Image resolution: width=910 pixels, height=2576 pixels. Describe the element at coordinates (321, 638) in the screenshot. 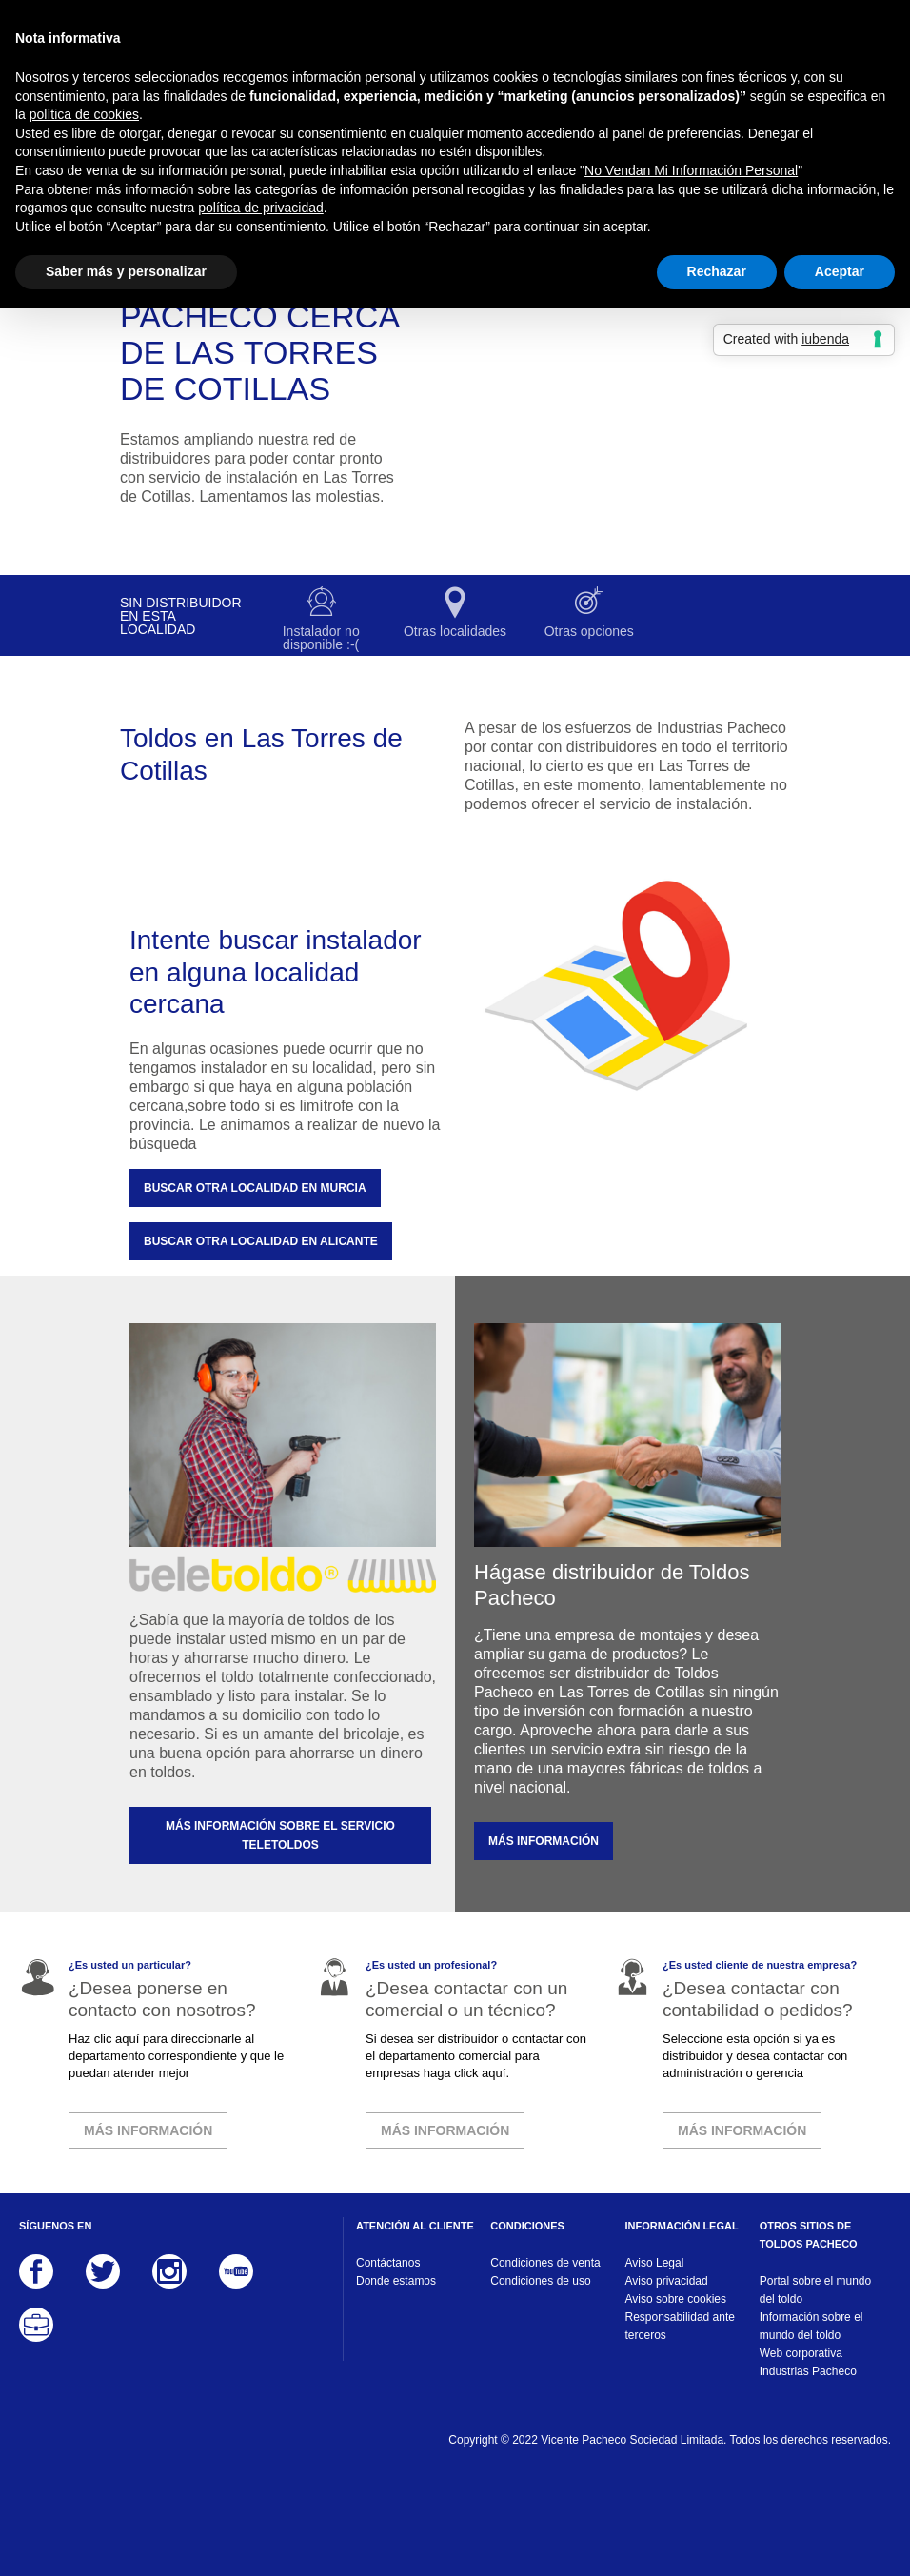

I see `Instalador no disponible :-(` at that location.